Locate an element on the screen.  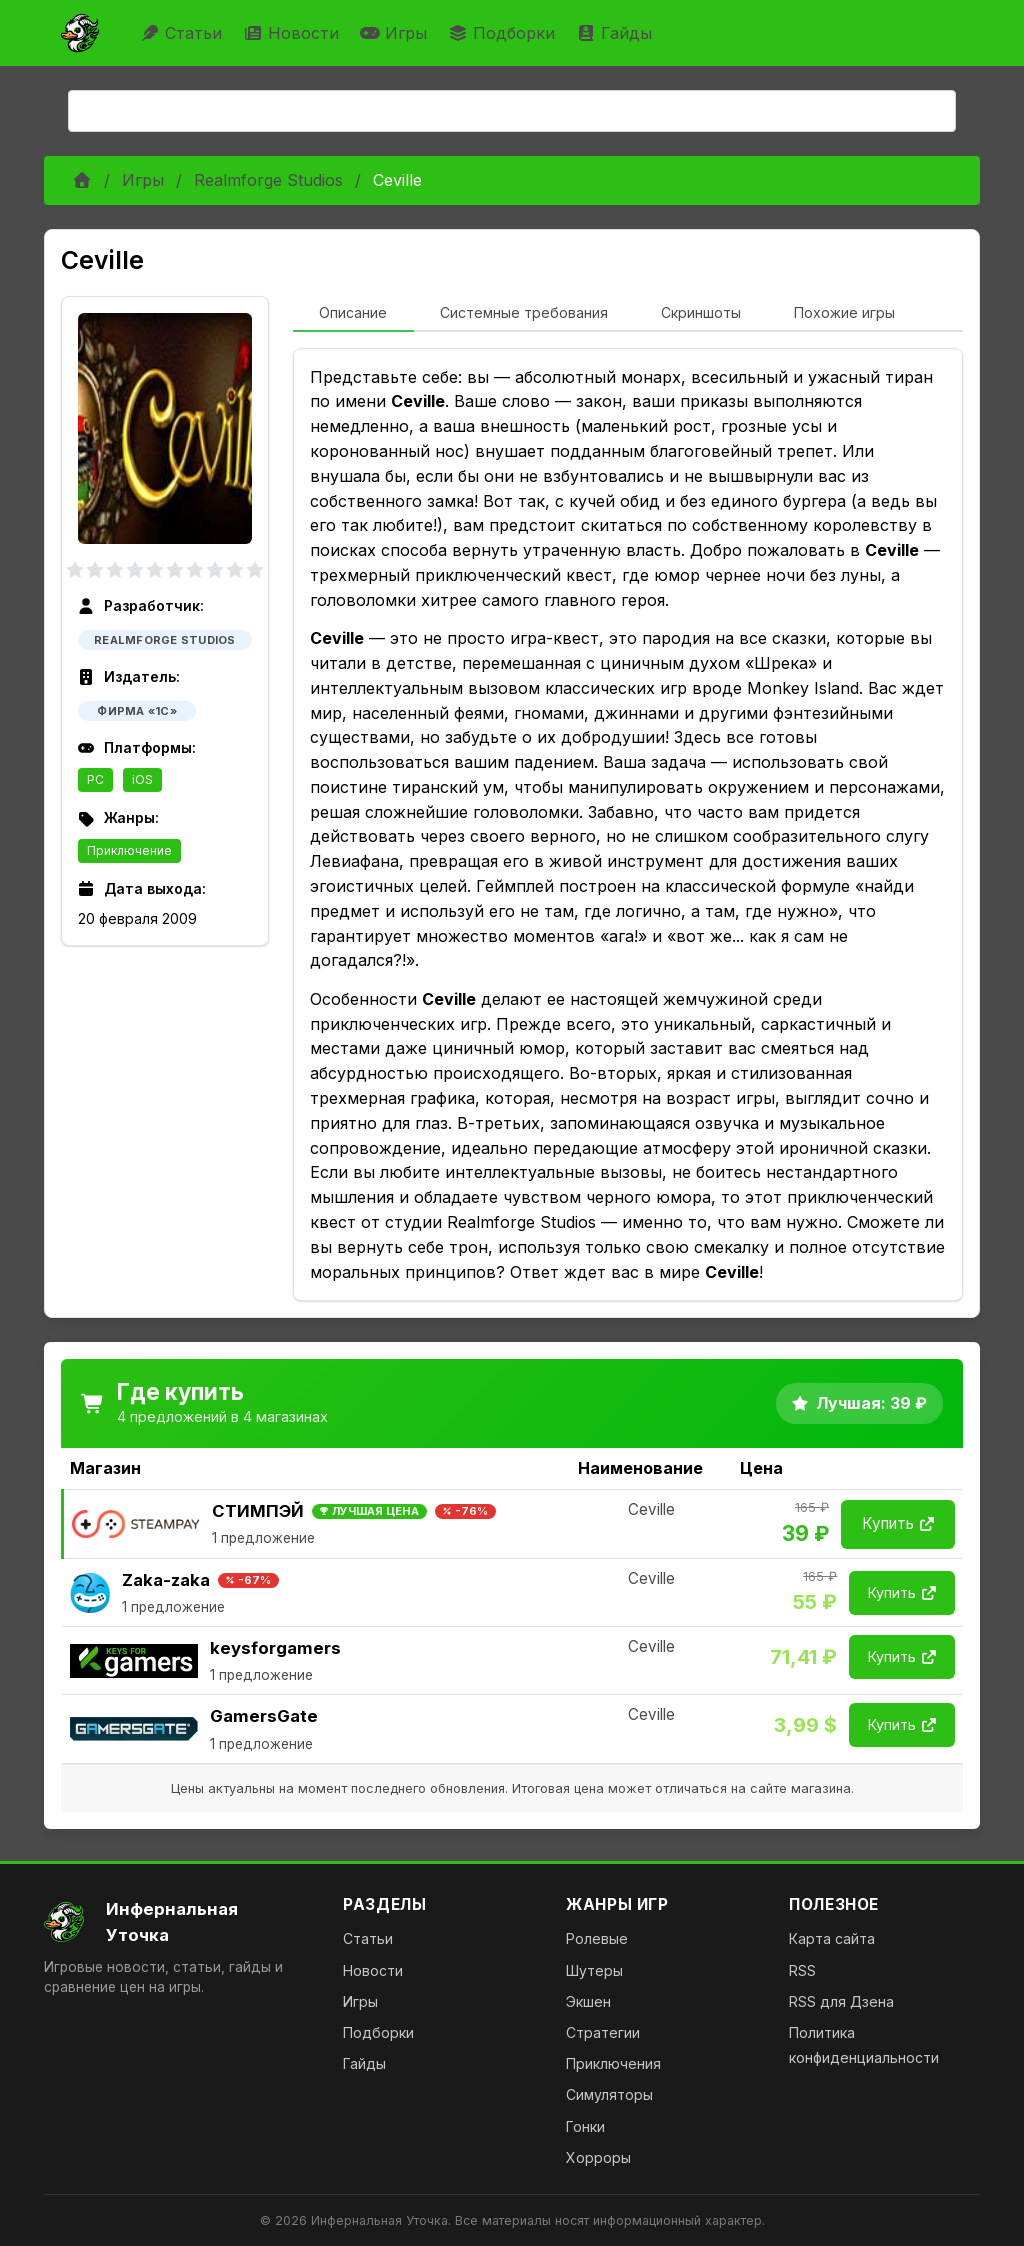
iOS is located at coordinates (142, 779).